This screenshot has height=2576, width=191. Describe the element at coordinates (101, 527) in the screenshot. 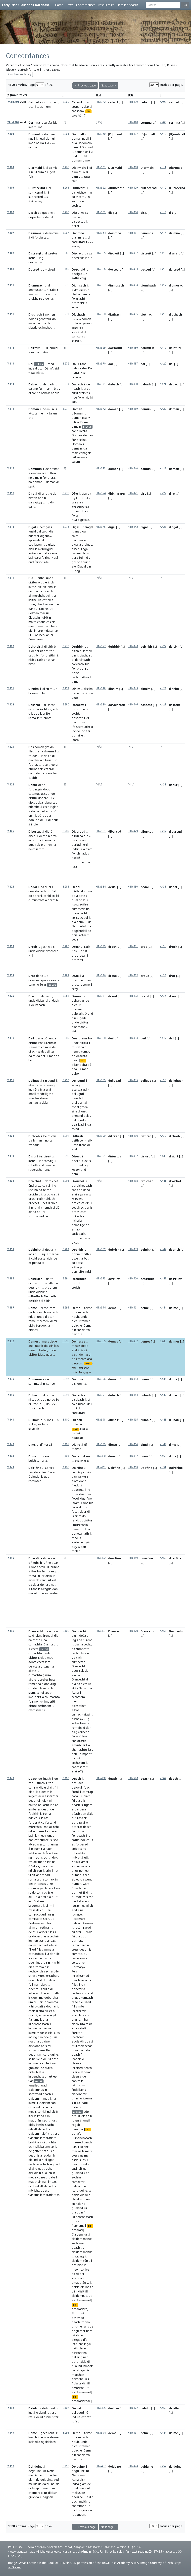

I see `H1a.375` at that location.